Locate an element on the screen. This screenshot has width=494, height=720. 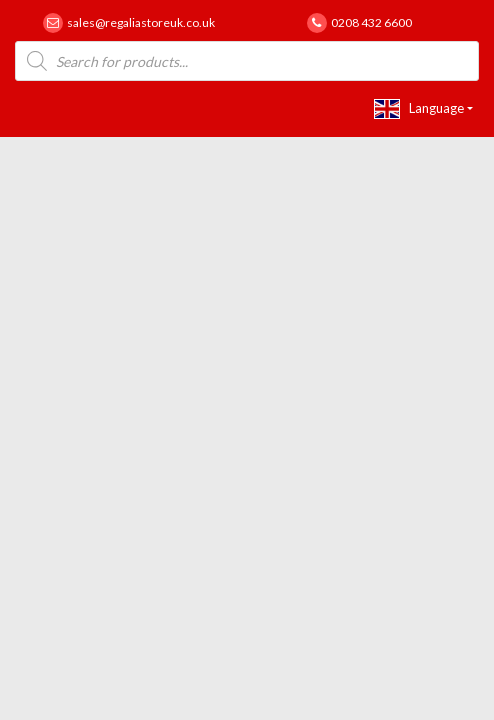
Language is located at coordinates (419, 109).